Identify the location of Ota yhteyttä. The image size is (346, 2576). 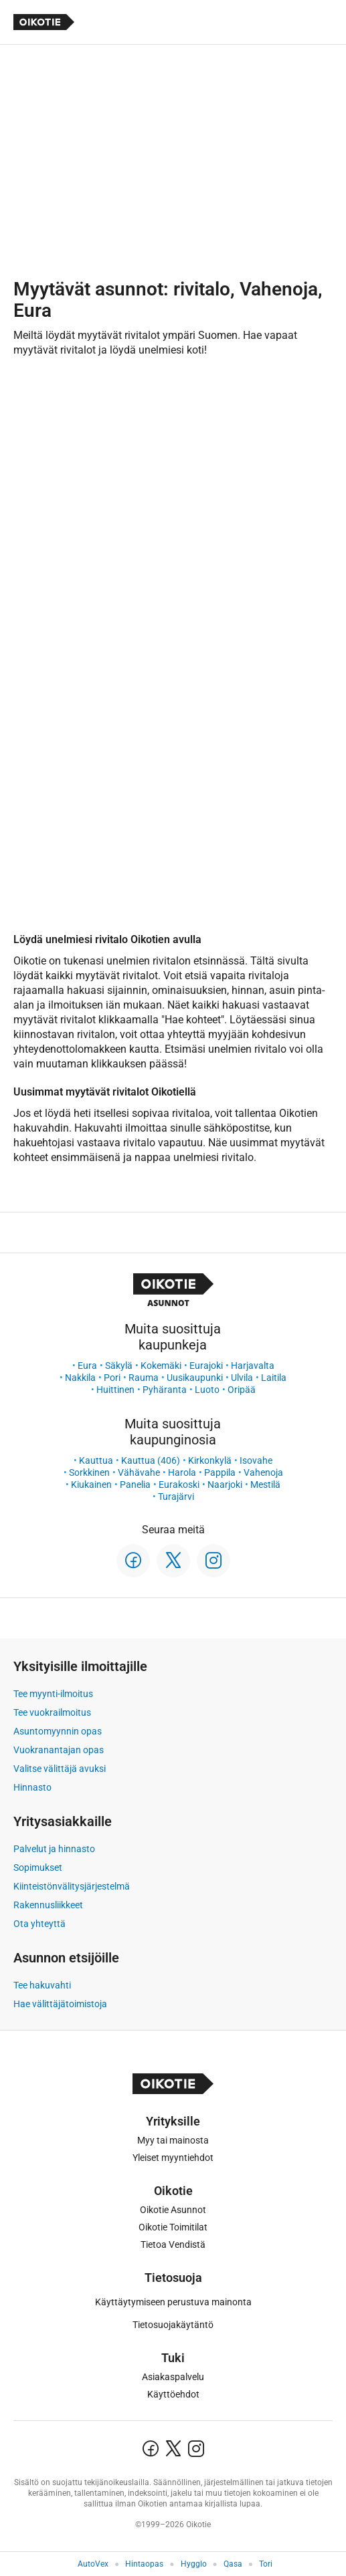
(39, 1923).